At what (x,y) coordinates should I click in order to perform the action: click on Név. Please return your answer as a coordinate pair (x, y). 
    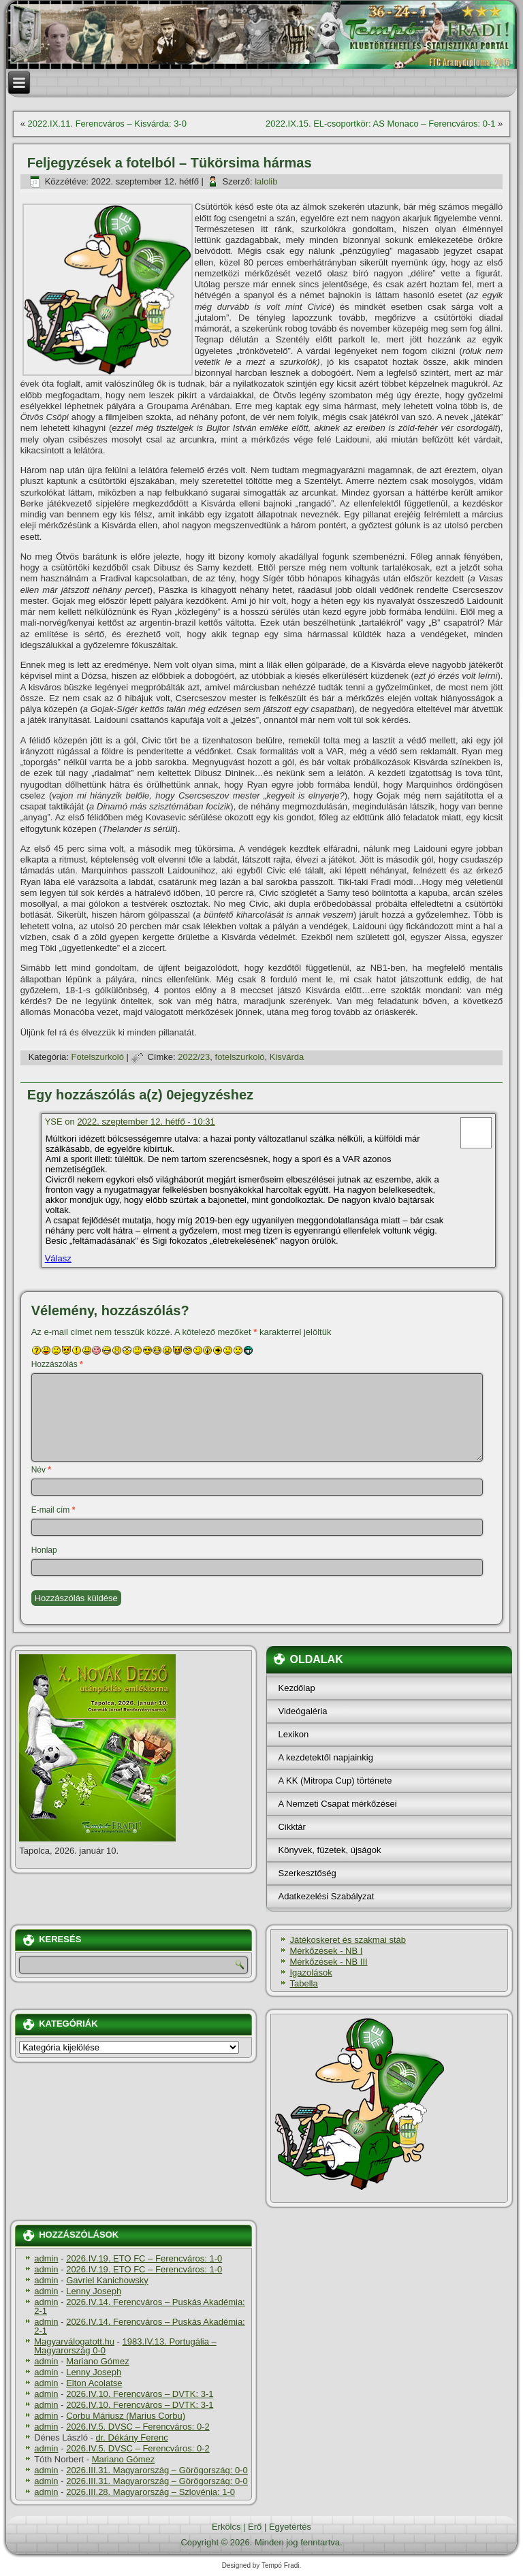
    Looking at the image, I should click on (41, 1470).